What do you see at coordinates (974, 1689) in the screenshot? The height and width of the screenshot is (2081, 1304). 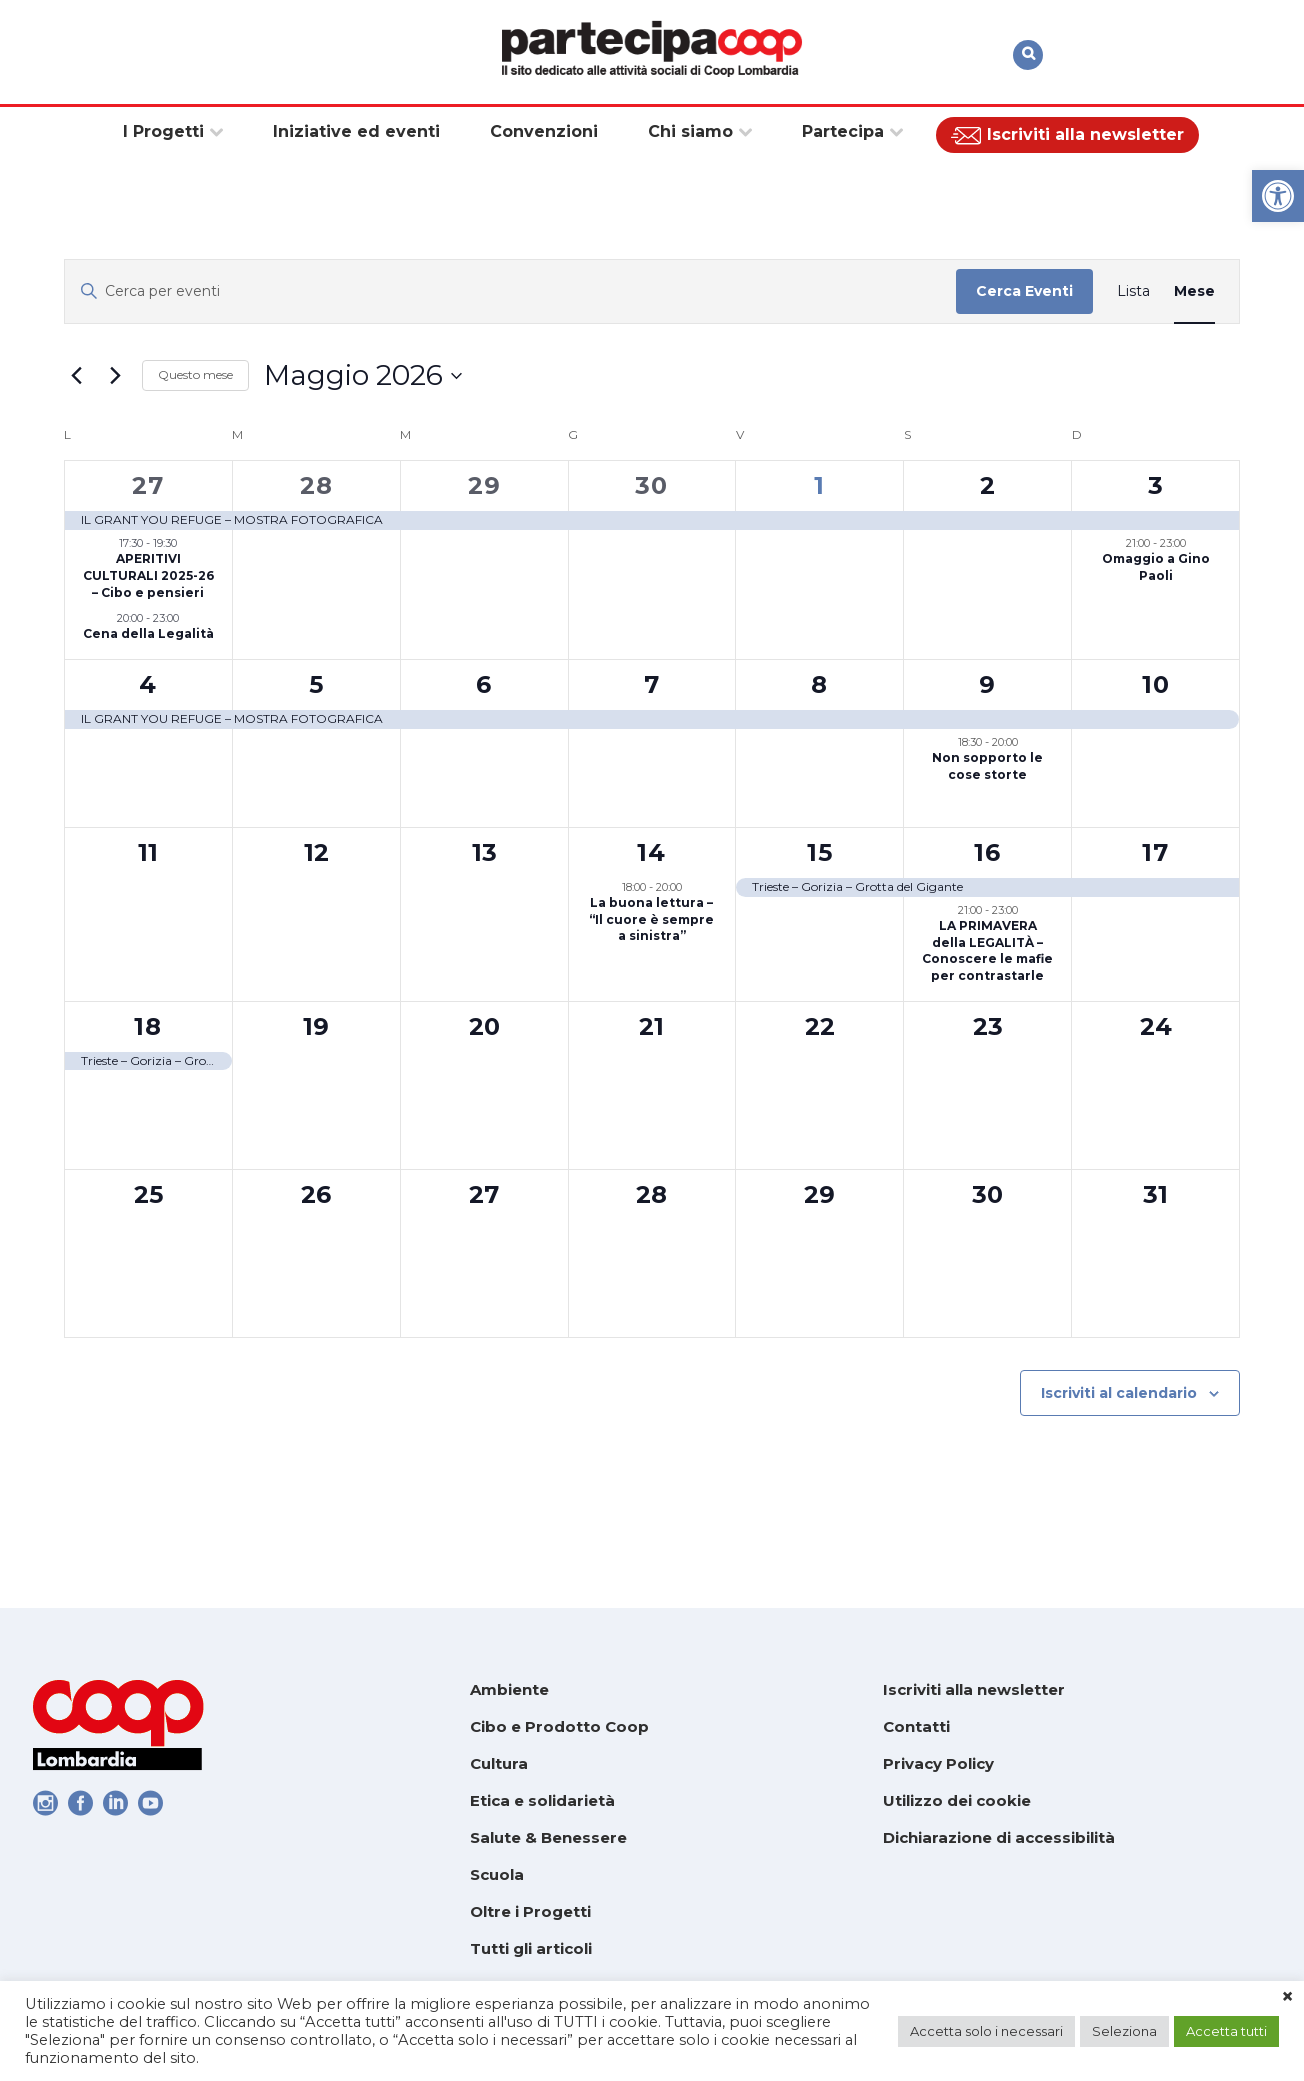 I see `Iscriviti alla newsletter [link]` at bounding box center [974, 1689].